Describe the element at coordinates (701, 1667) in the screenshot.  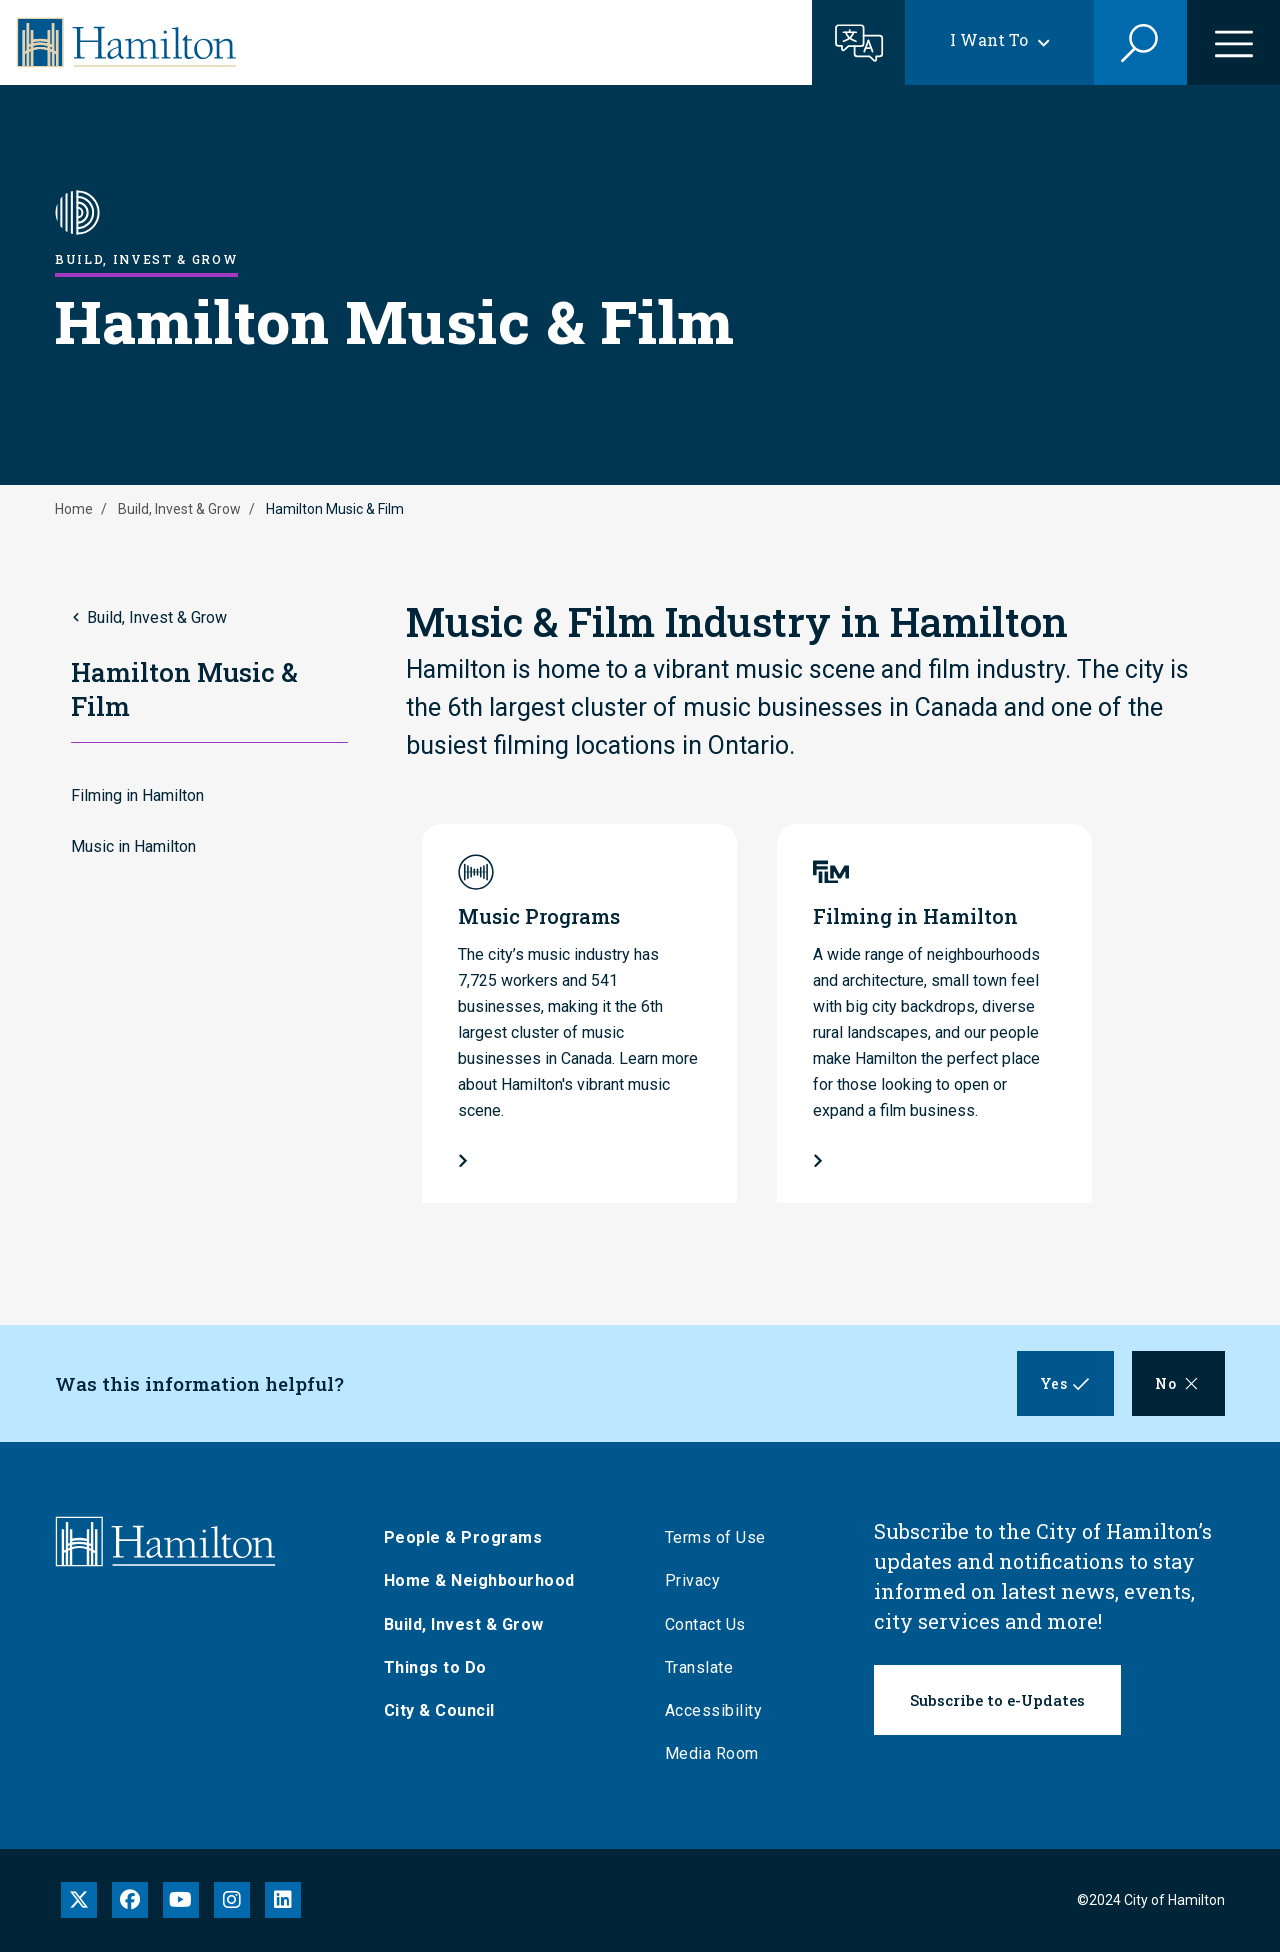
I see `Translate` at that location.